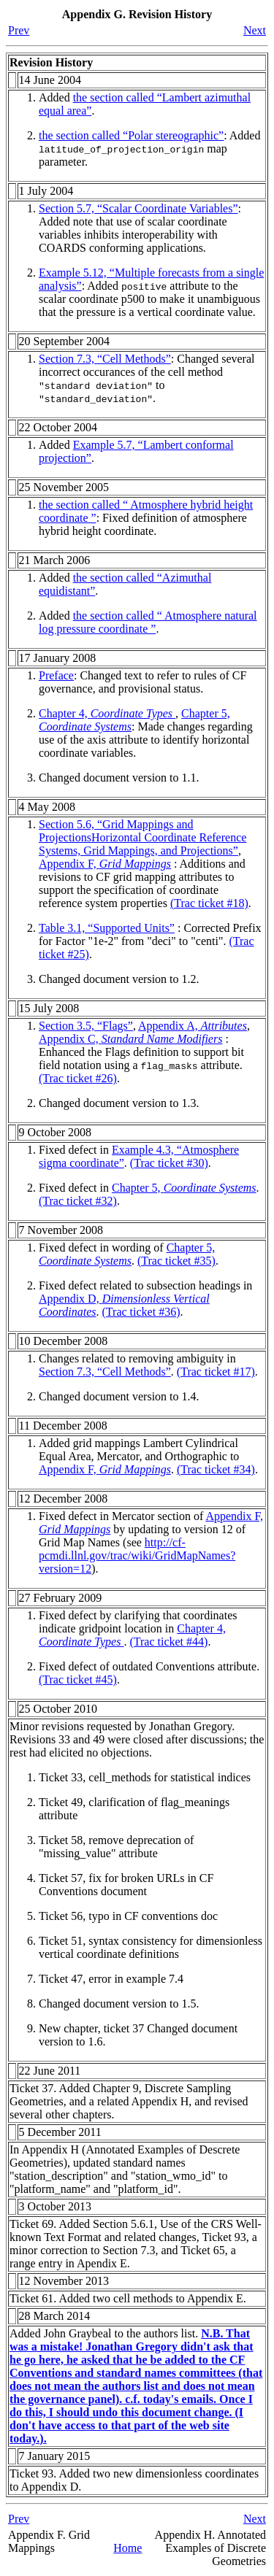 Image resolution: width=274 pixels, height=2576 pixels. Describe the element at coordinates (216, 1371) in the screenshot. I see `(Trac ticket #17)` at that location.